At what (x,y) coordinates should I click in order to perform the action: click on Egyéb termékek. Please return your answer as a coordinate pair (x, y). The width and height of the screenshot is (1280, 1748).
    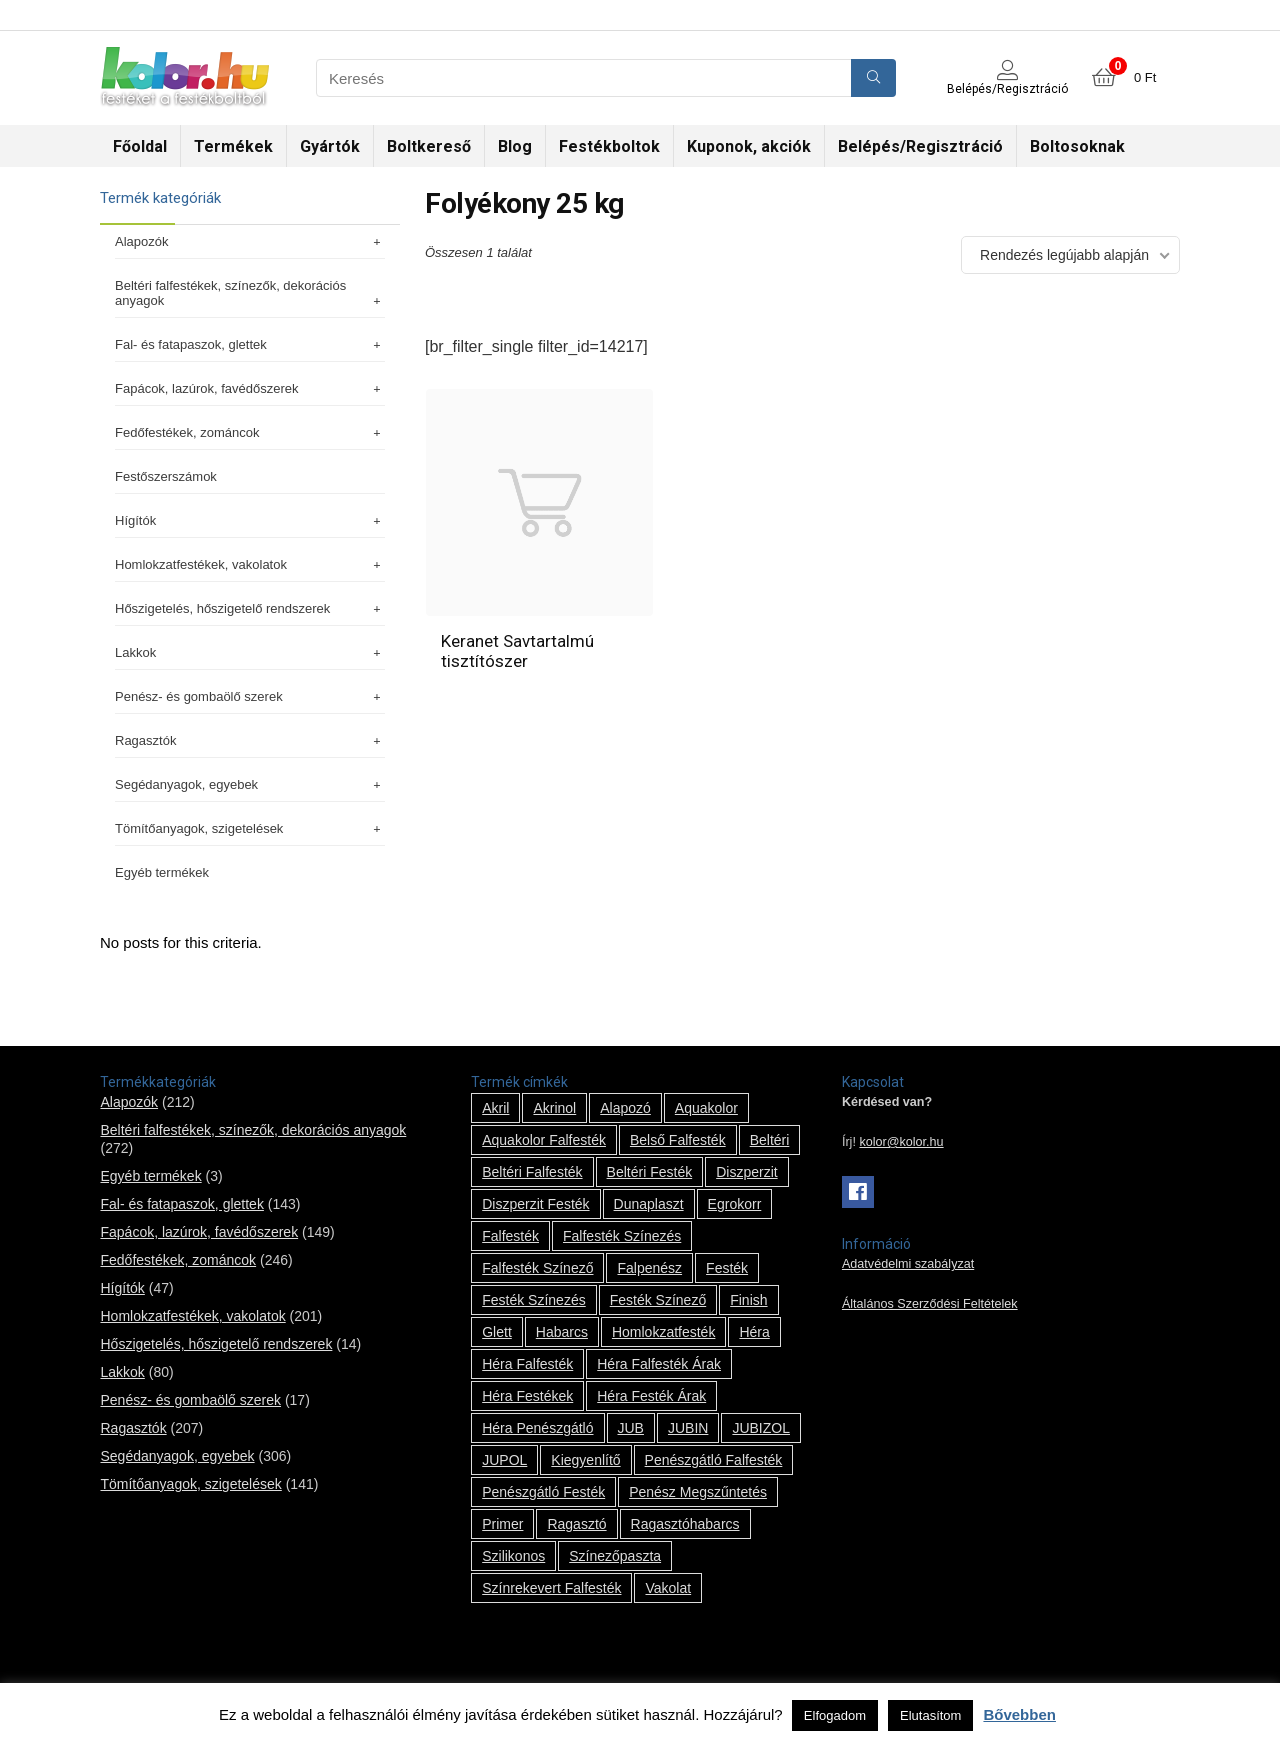
    Looking at the image, I should click on (162, 872).